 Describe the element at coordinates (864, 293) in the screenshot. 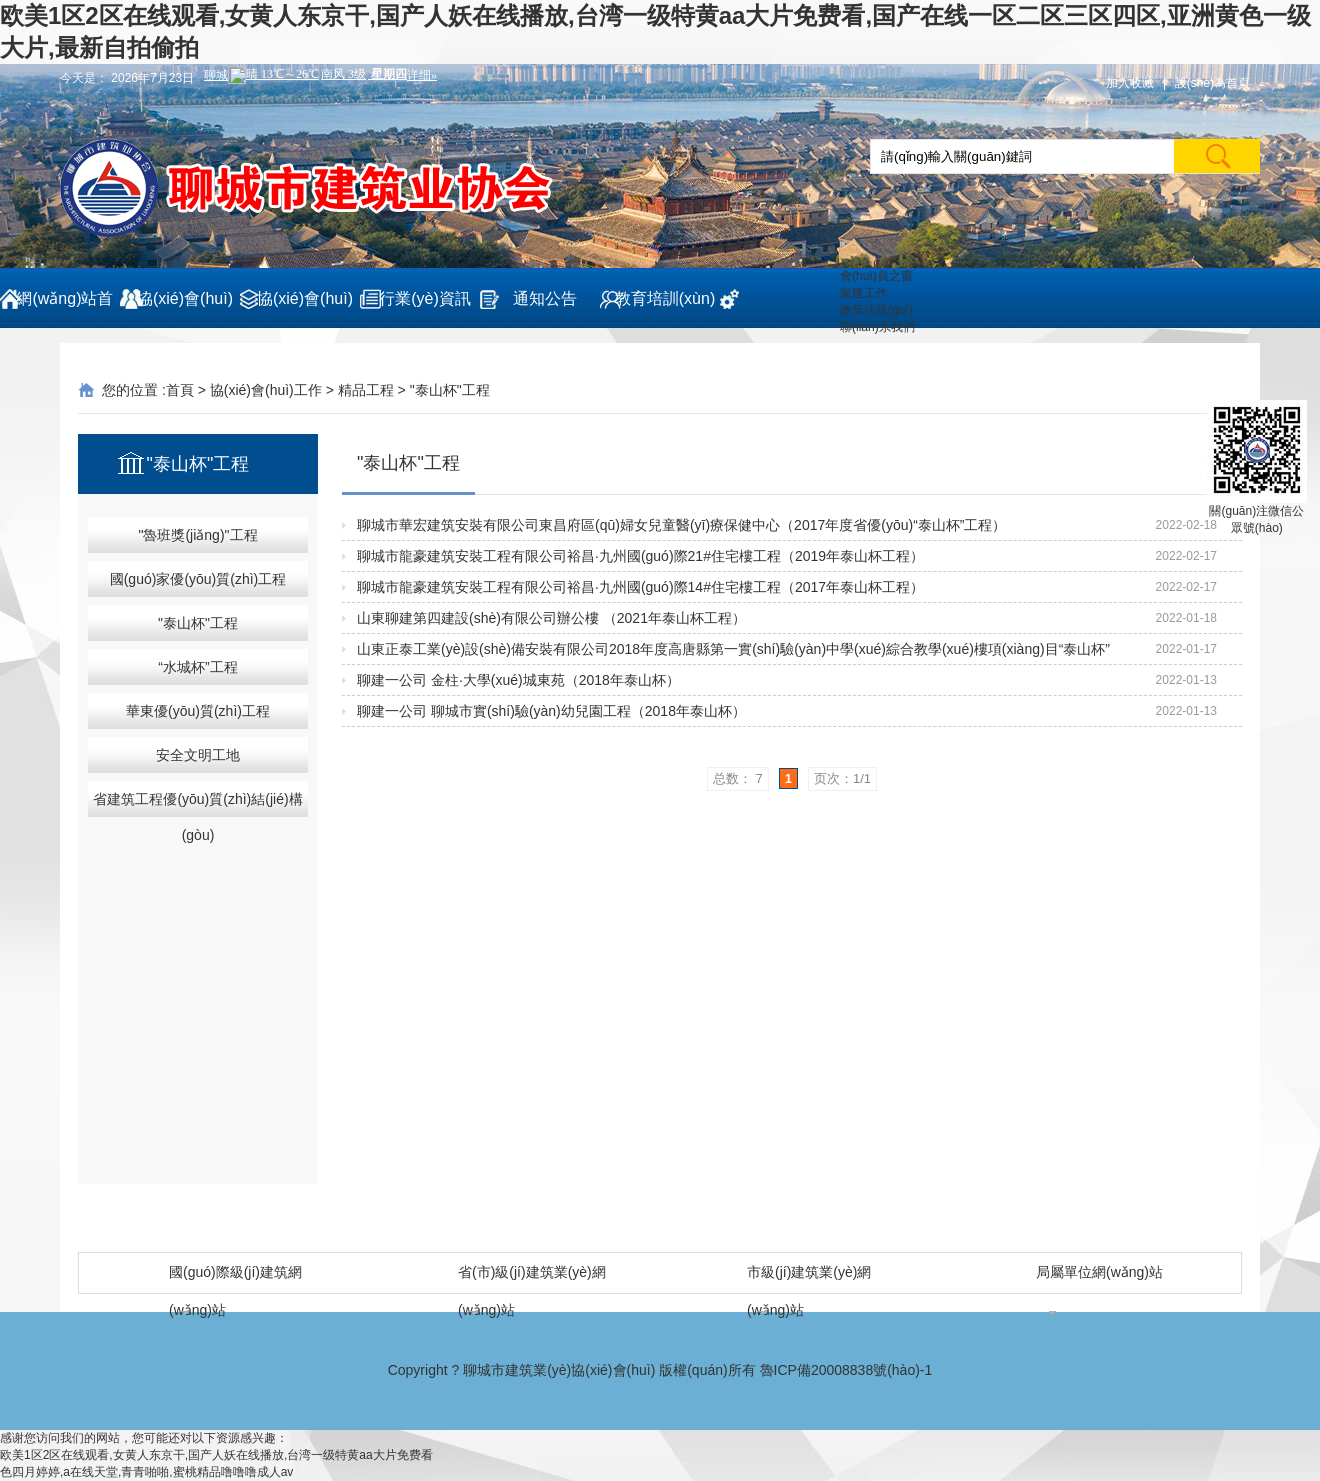

I see `黨建工作` at that location.